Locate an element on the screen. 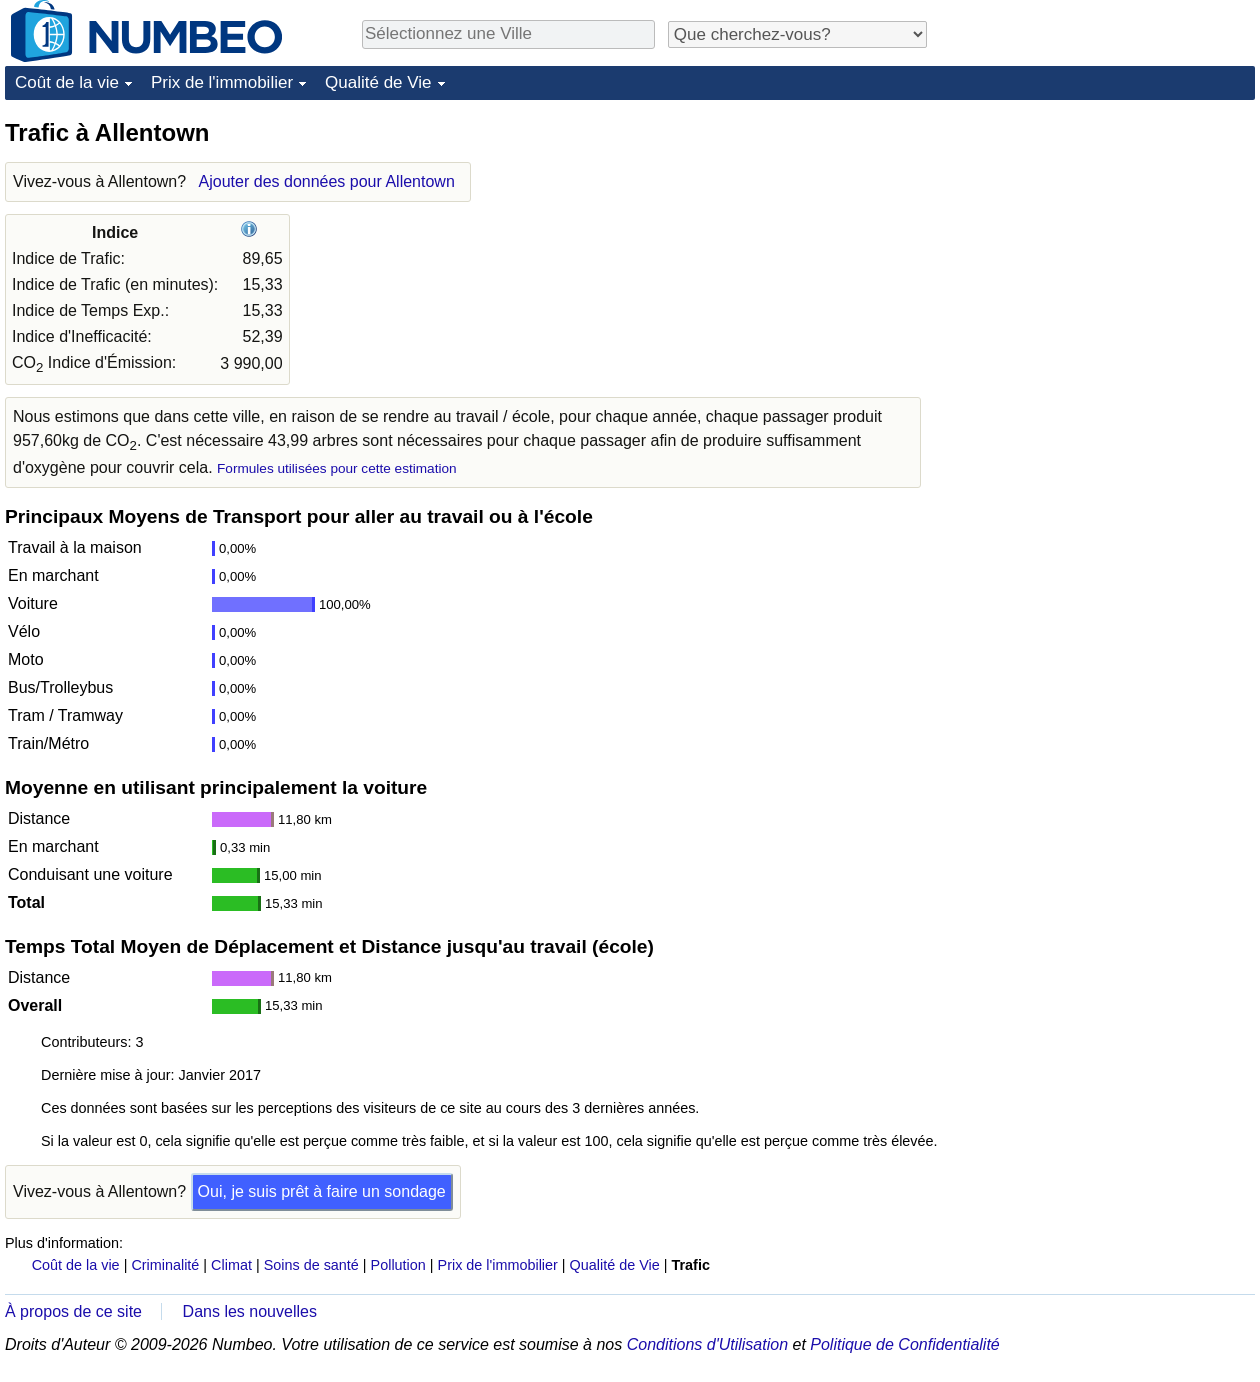 This screenshot has height=1382, width=1260. Pollution is located at coordinates (398, 1265).